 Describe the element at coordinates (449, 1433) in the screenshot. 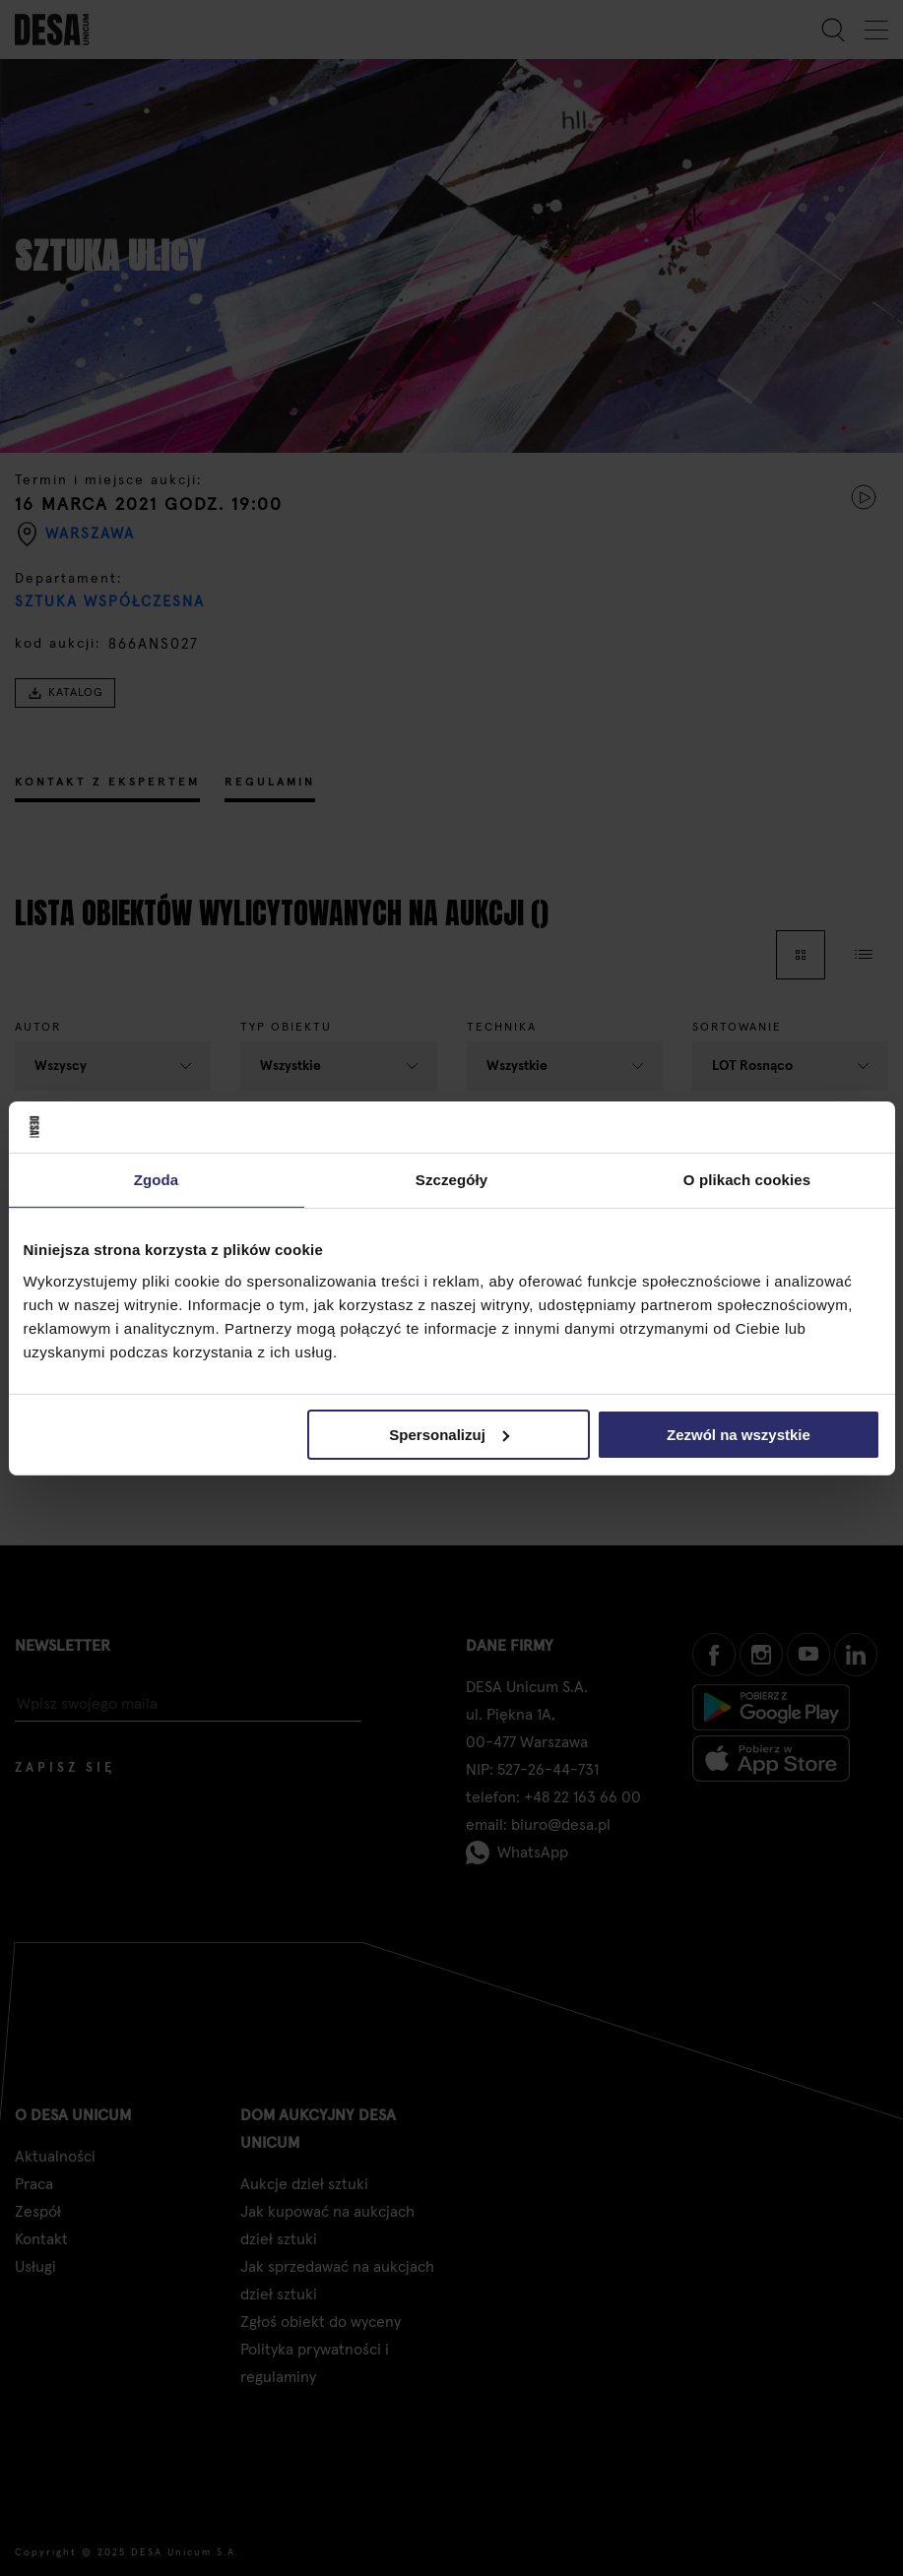

I see `Spersonalizuj` at that location.